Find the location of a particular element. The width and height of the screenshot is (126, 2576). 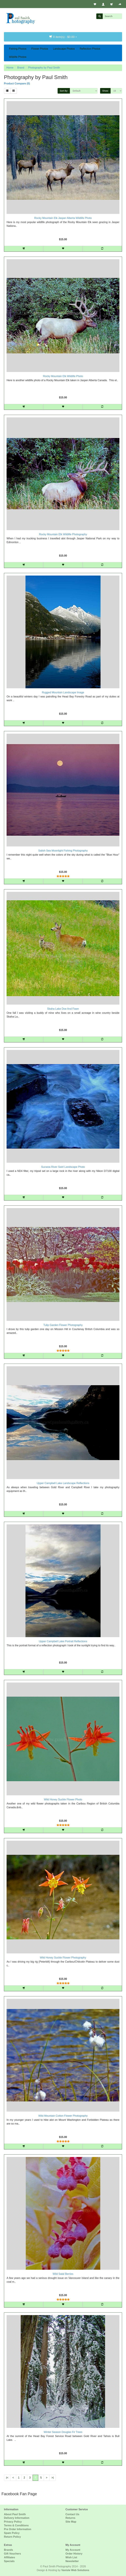

Delivery Information is located at coordinates (16, 2518).